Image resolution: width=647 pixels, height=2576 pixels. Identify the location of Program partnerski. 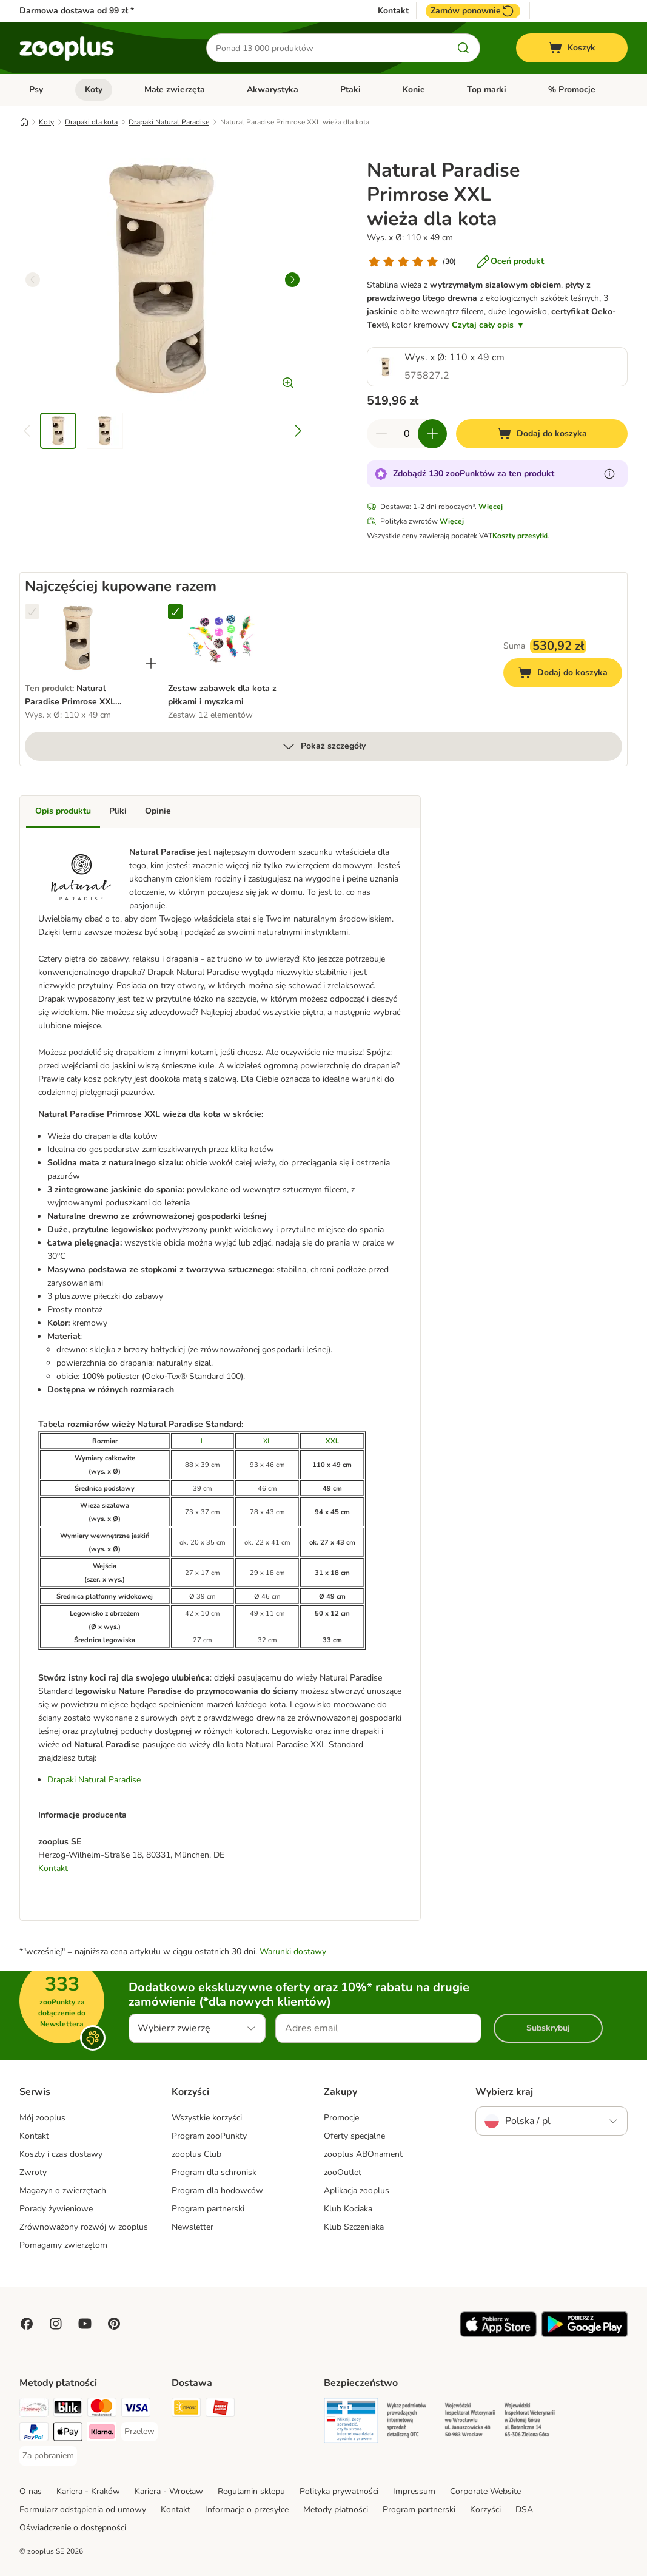
(208, 2208).